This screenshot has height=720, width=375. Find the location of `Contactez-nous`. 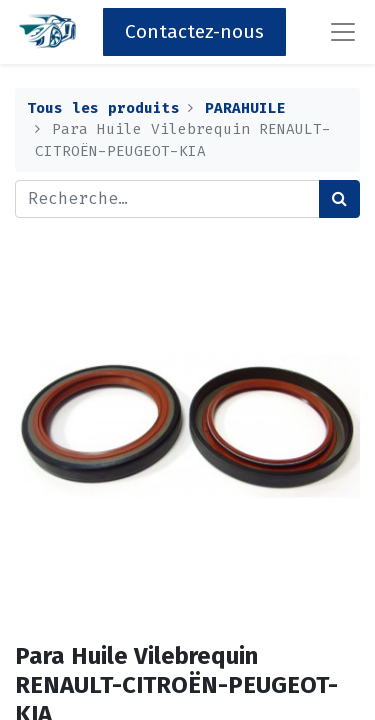

Contactez-nous is located at coordinates (194, 31).